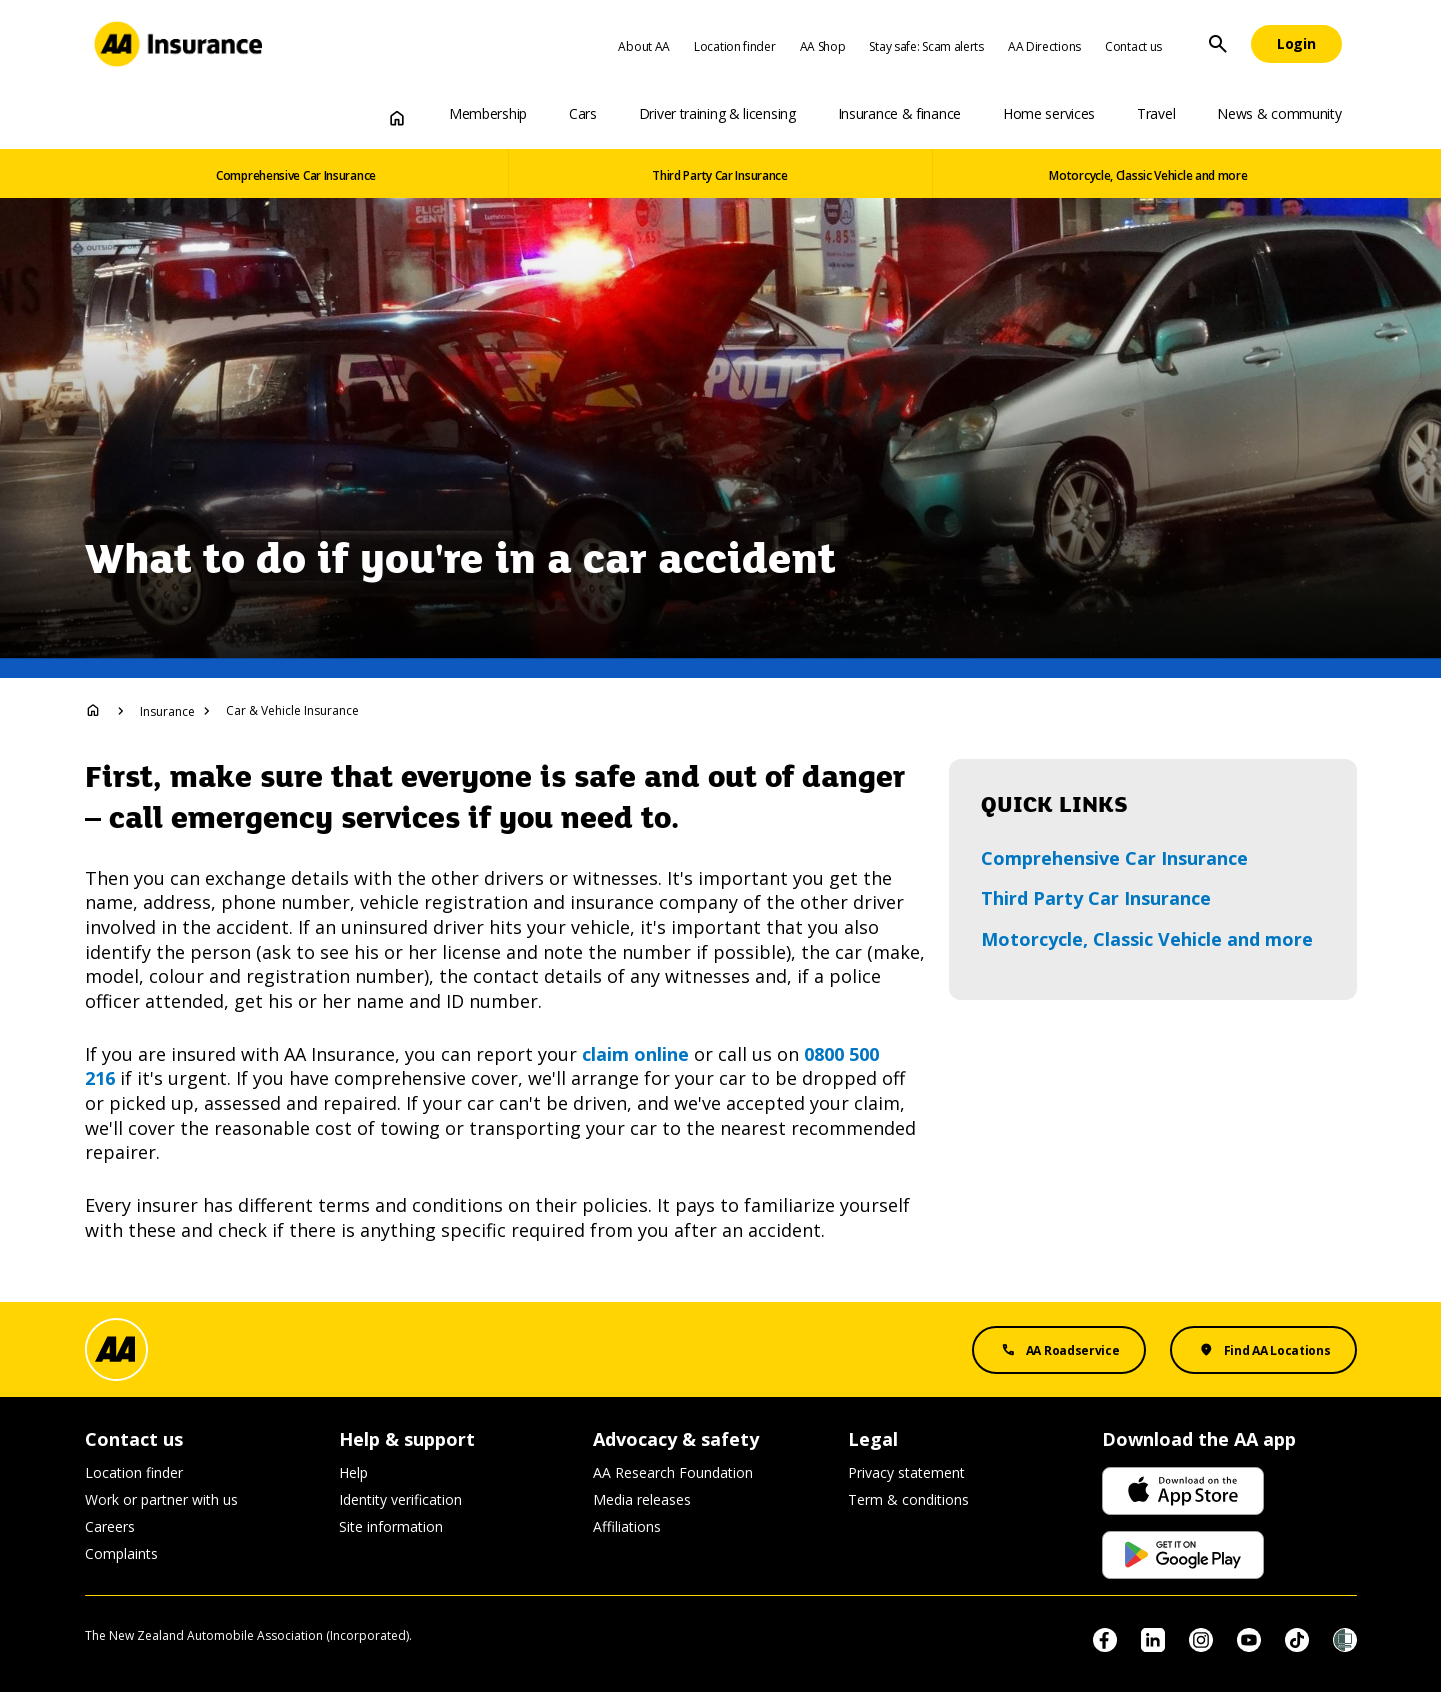 This screenshot has height=1692, width=1441. Describe the element at coordinates (1156, 113) in the screenshot. I see `Travel` at that location.